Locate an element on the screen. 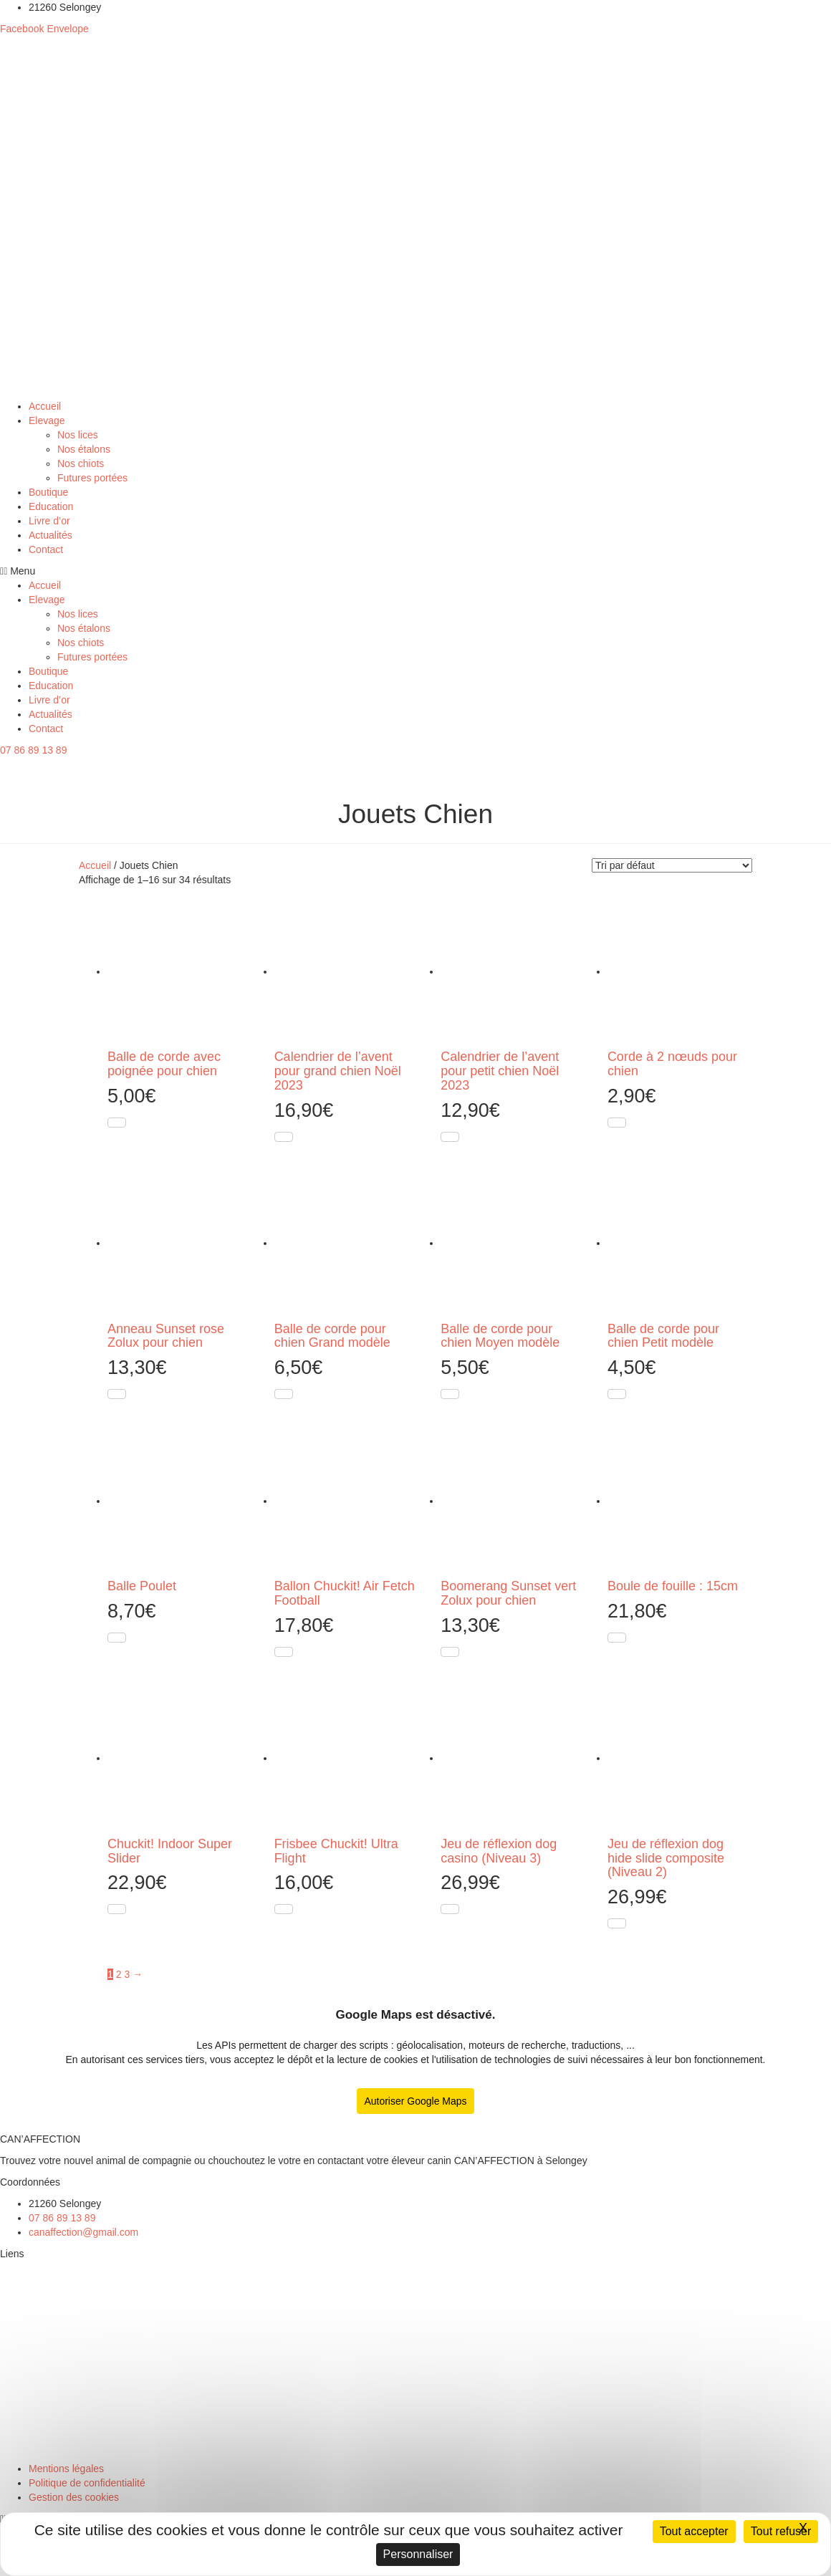 The height and width of the screenshot is (2576, 831). Boomerang Sunset vert Zolux pour chien is located at coordinates (508, 1593).